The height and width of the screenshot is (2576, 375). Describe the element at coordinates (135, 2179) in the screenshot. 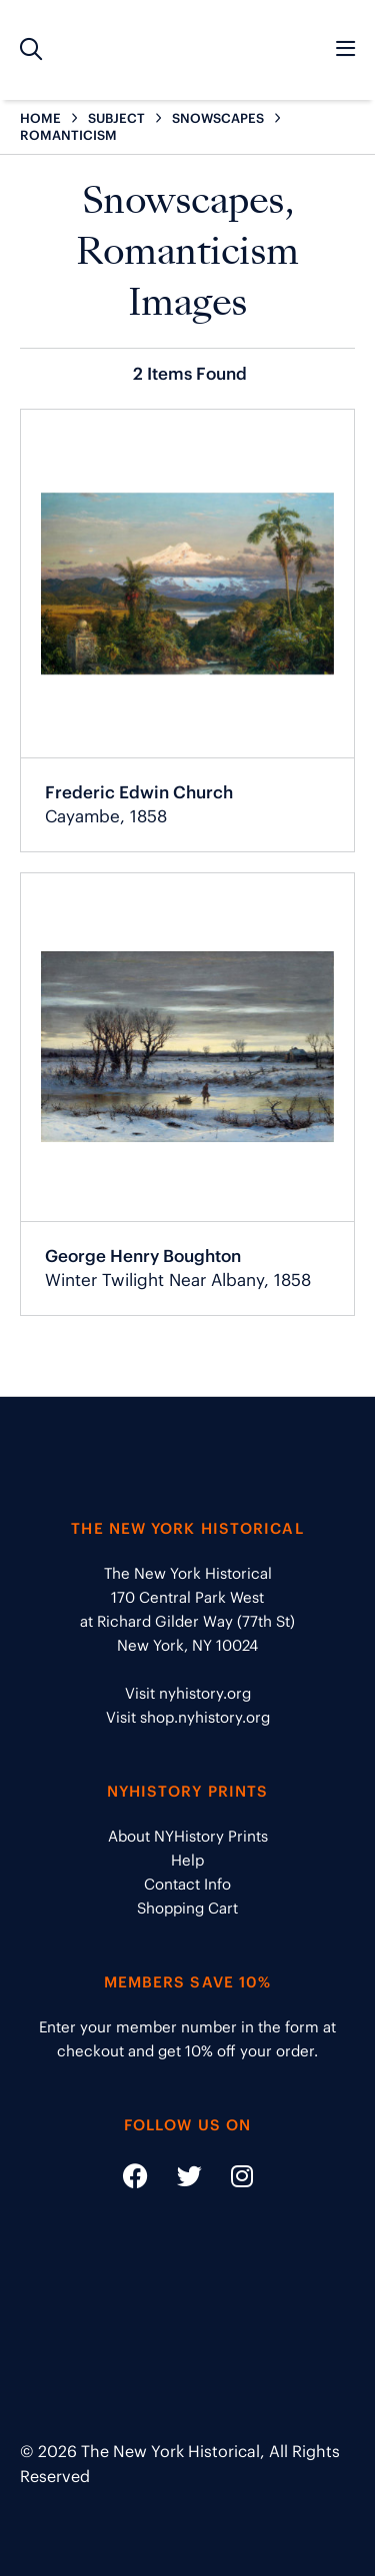

I see `[Social Media link - https://www.facebook.com/nyhistory]` at that location.